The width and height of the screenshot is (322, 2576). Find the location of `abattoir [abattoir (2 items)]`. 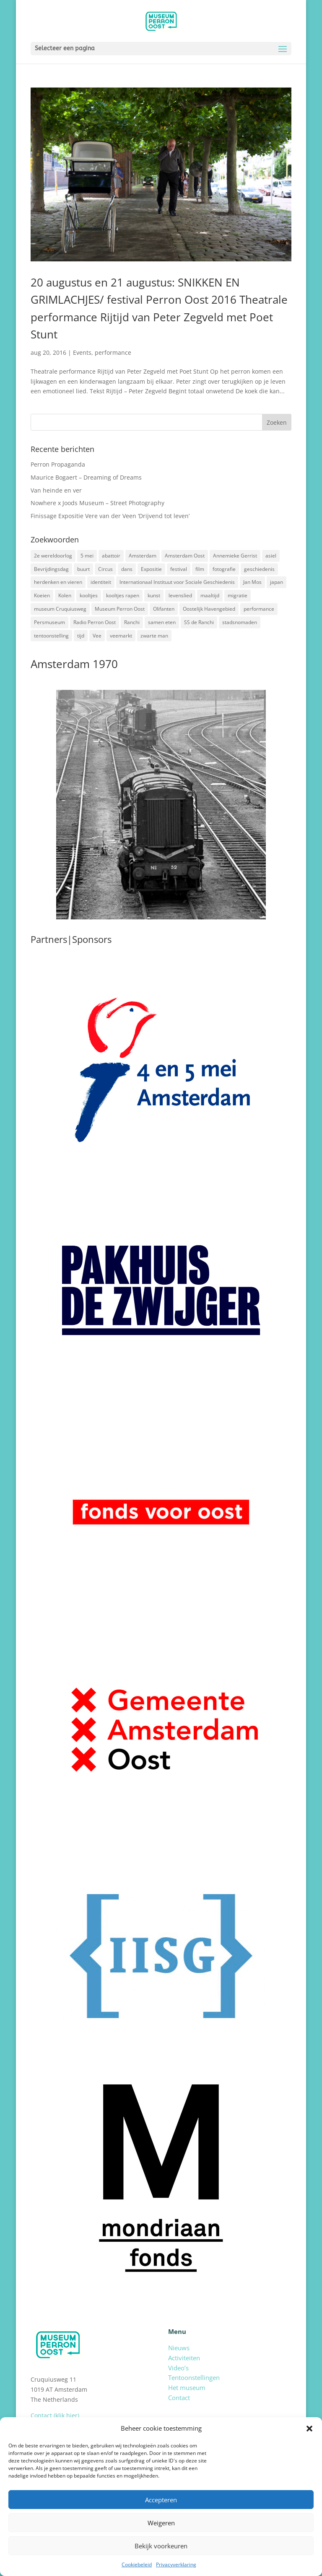

abattoir [abattoir (2 items)] is located at coordinates (111, 555).